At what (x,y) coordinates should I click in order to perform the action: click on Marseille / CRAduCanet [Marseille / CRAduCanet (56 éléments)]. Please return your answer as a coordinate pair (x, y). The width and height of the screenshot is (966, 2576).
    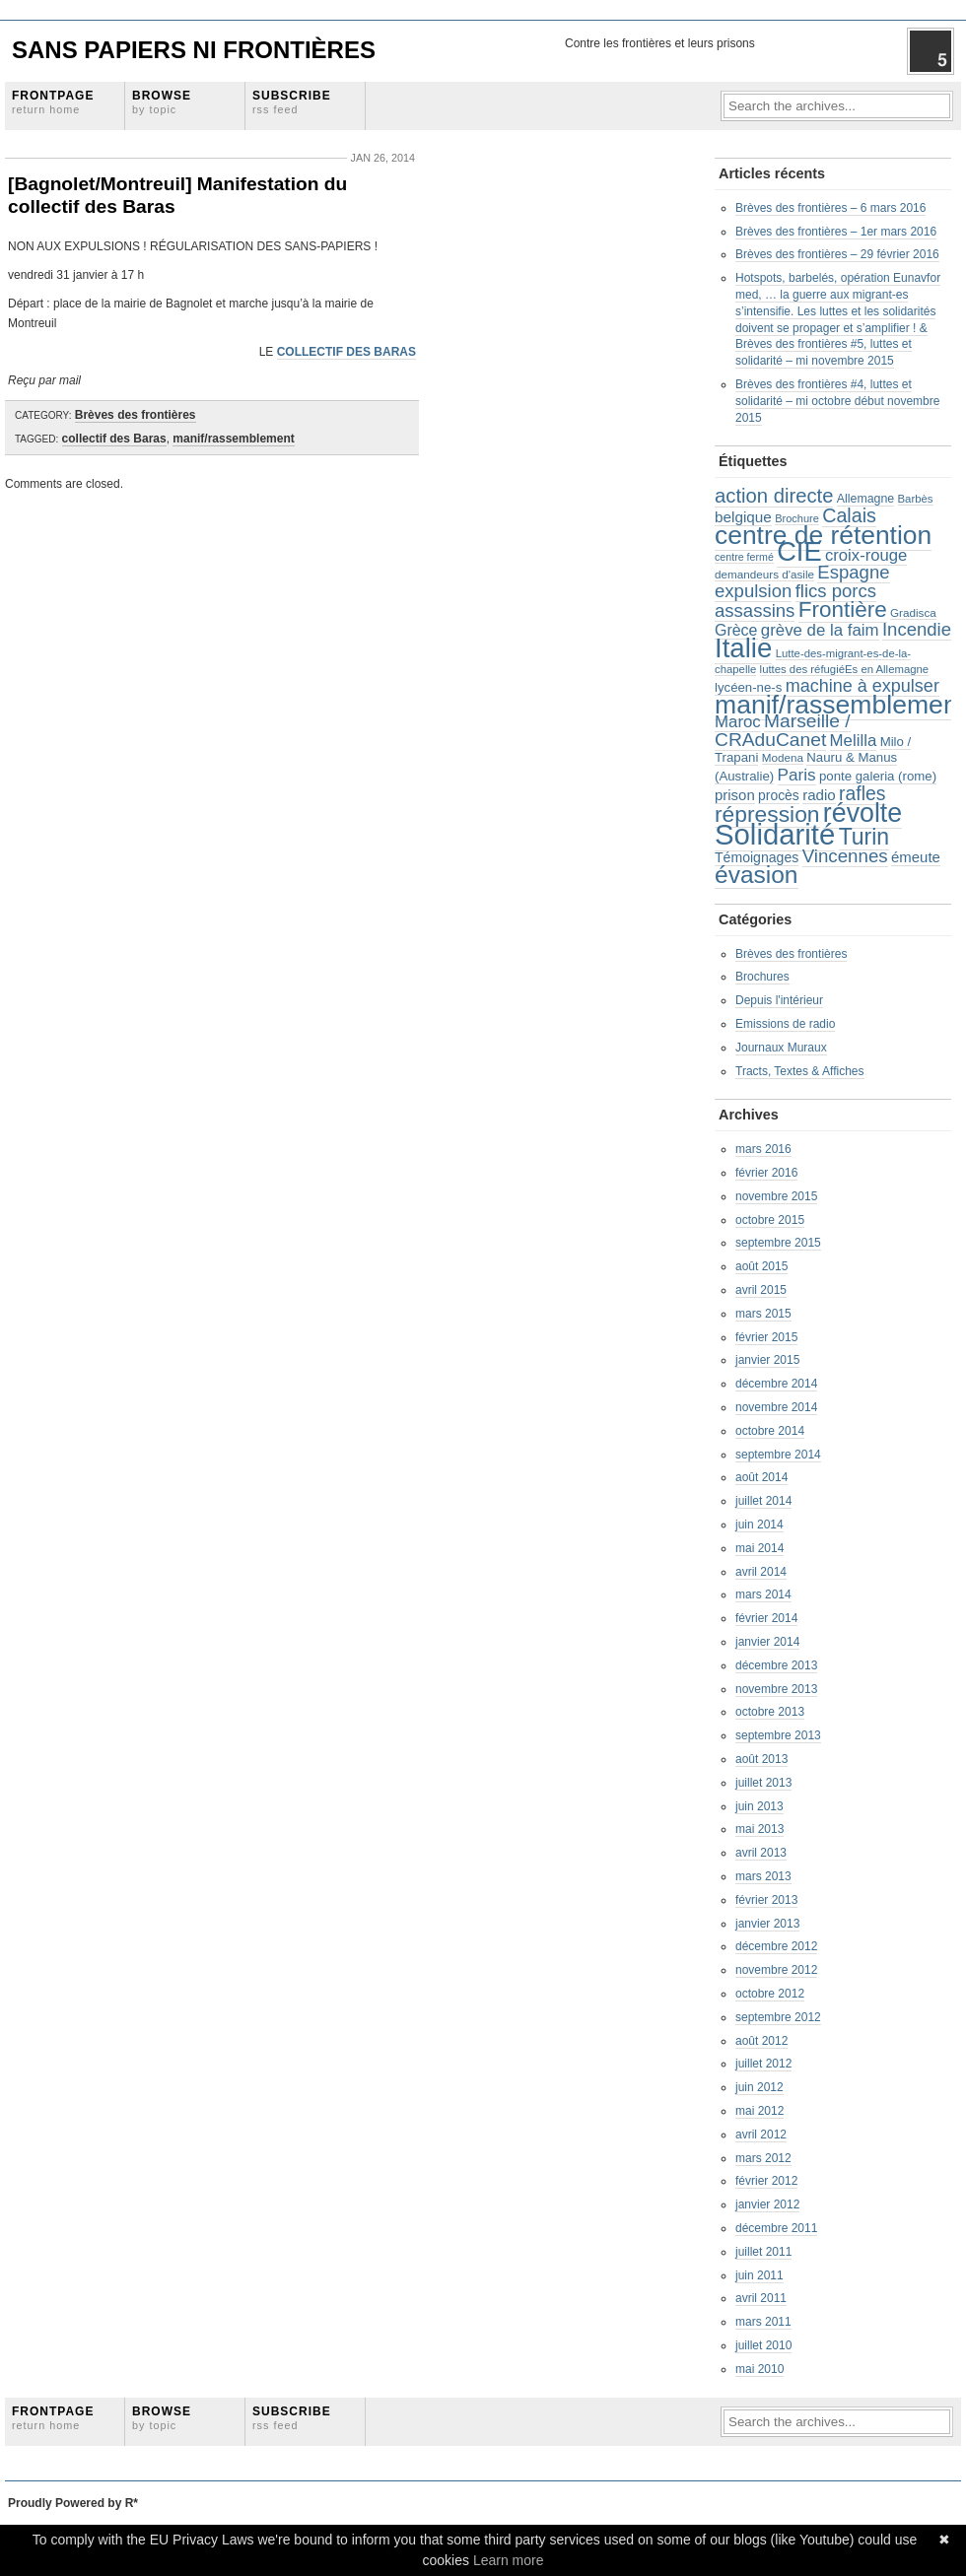
    Looking at the image, I should click on (783, 730).